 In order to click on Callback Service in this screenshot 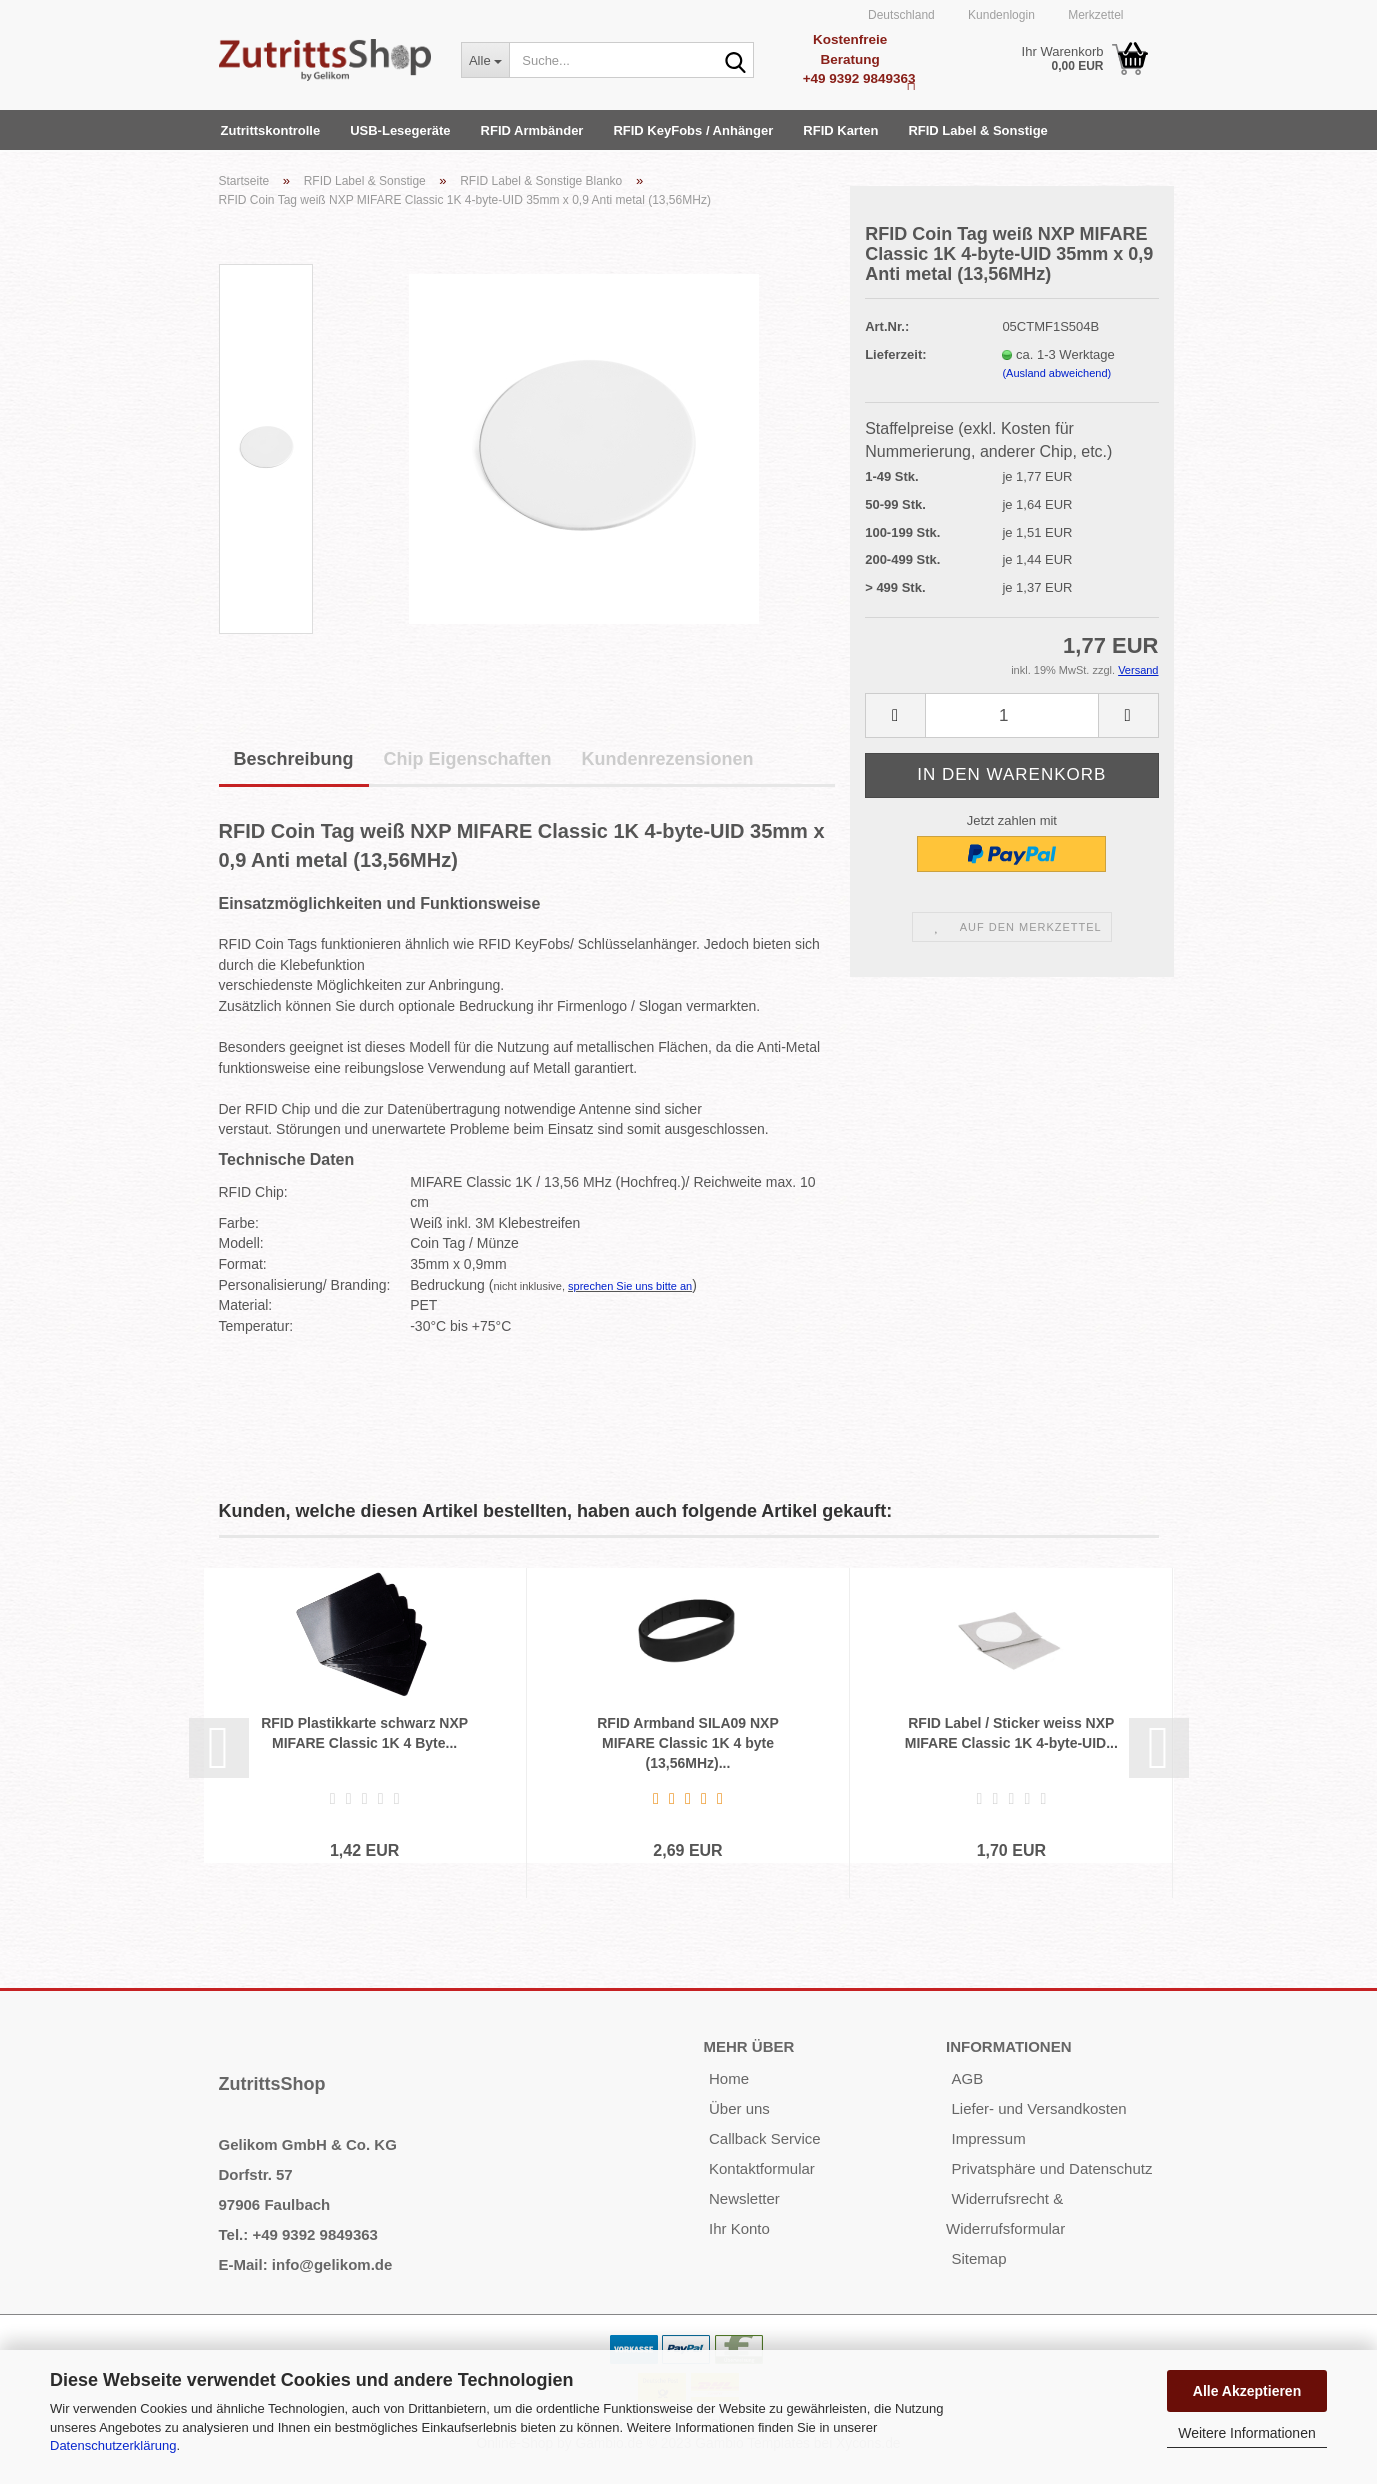, I will do `click(765, 2138)`.